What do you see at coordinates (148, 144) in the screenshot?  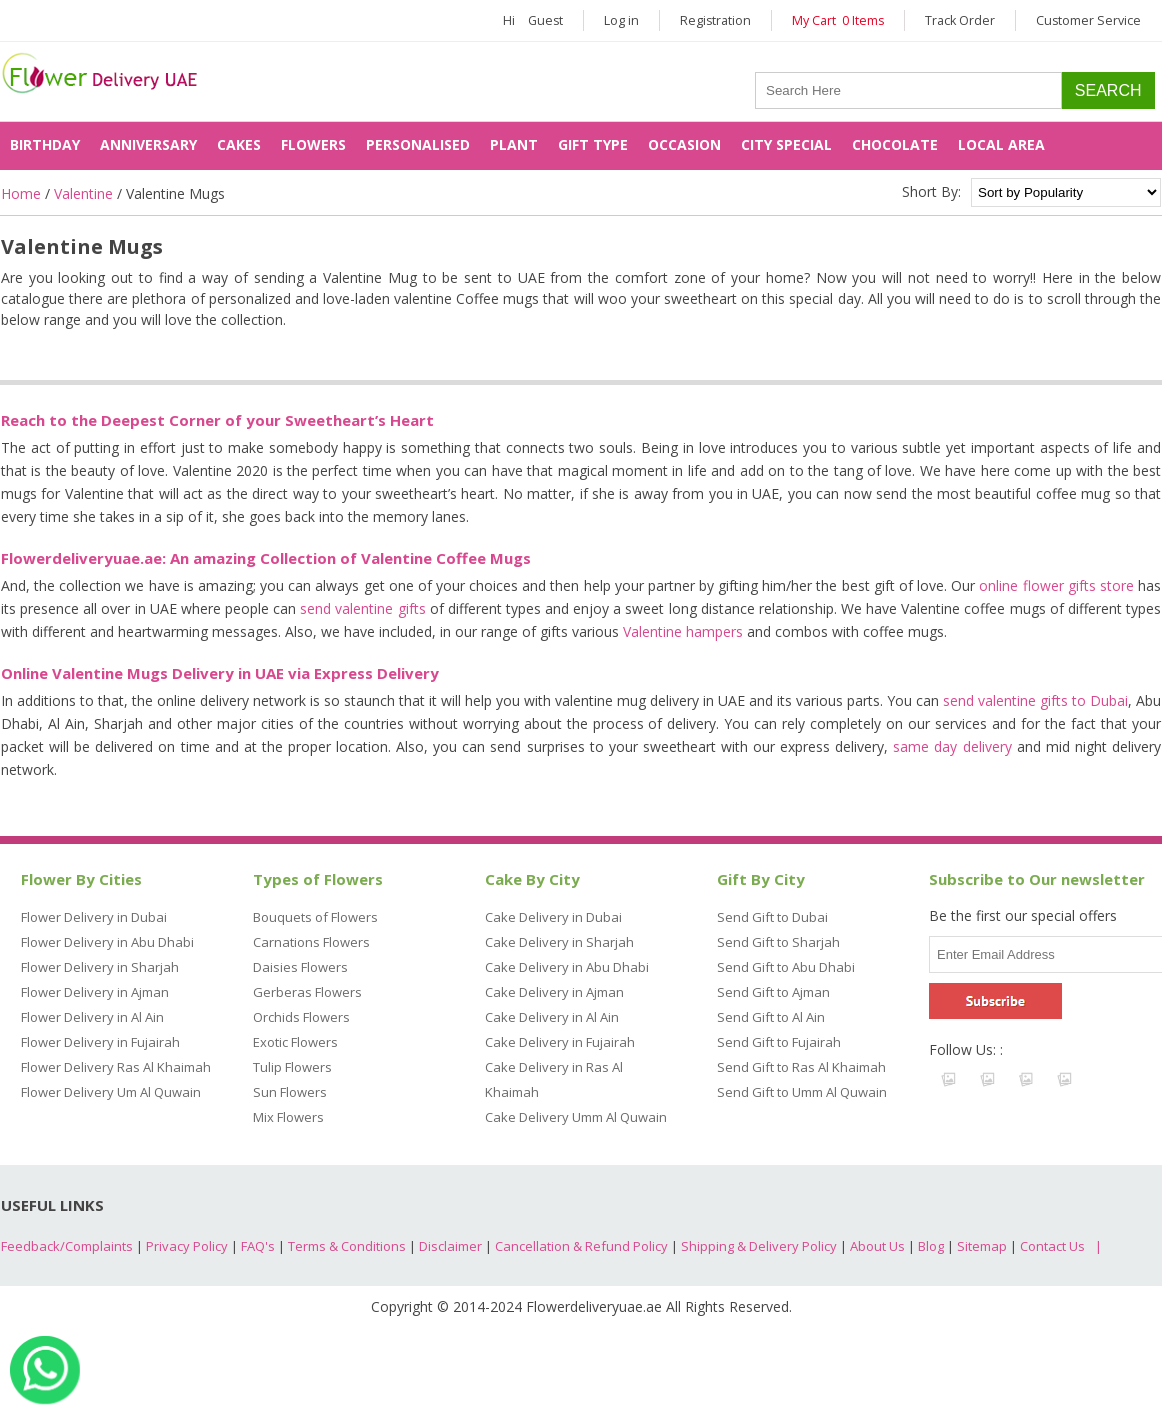 I see `Anniversary` at bounding box center [148, 144].